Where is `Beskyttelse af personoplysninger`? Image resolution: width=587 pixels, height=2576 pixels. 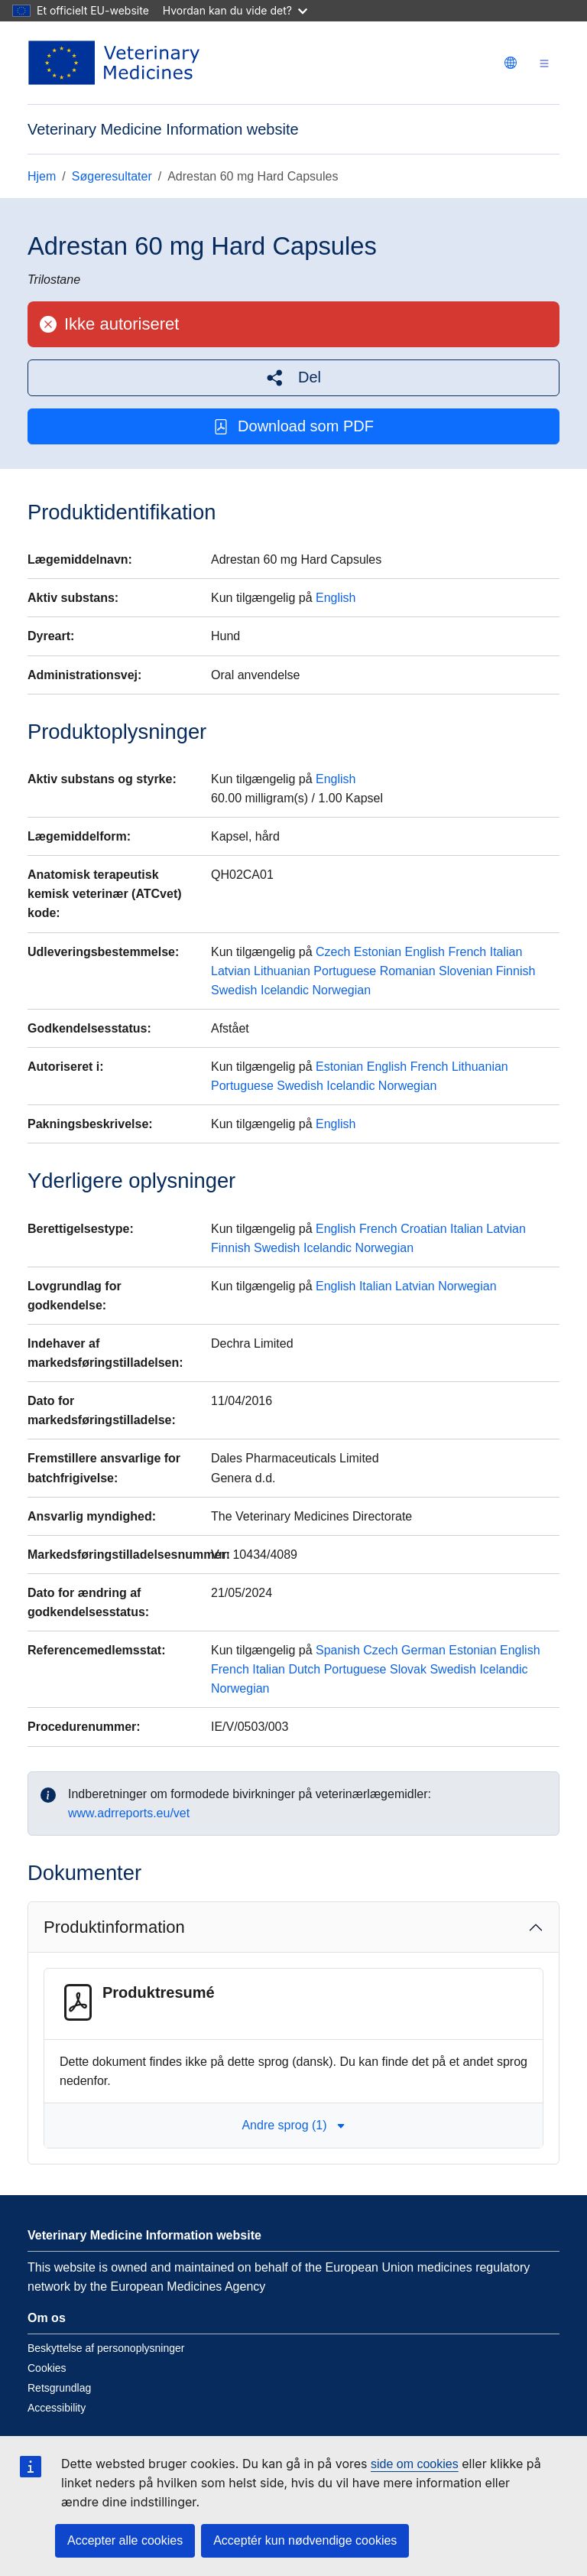 Beskyttelse af personoplysninger is located at coordinates (106, 2348).